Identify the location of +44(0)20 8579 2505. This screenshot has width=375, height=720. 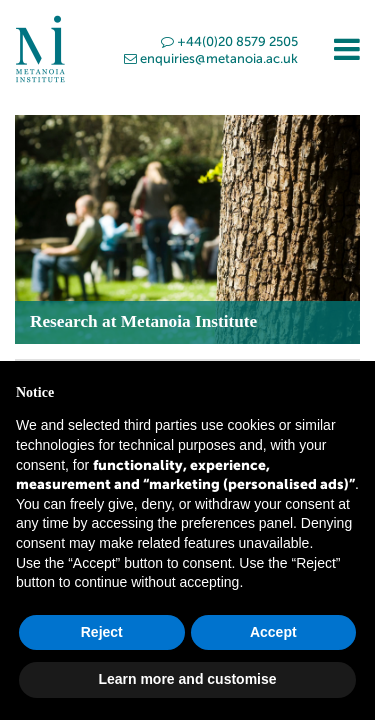
(229, 41).